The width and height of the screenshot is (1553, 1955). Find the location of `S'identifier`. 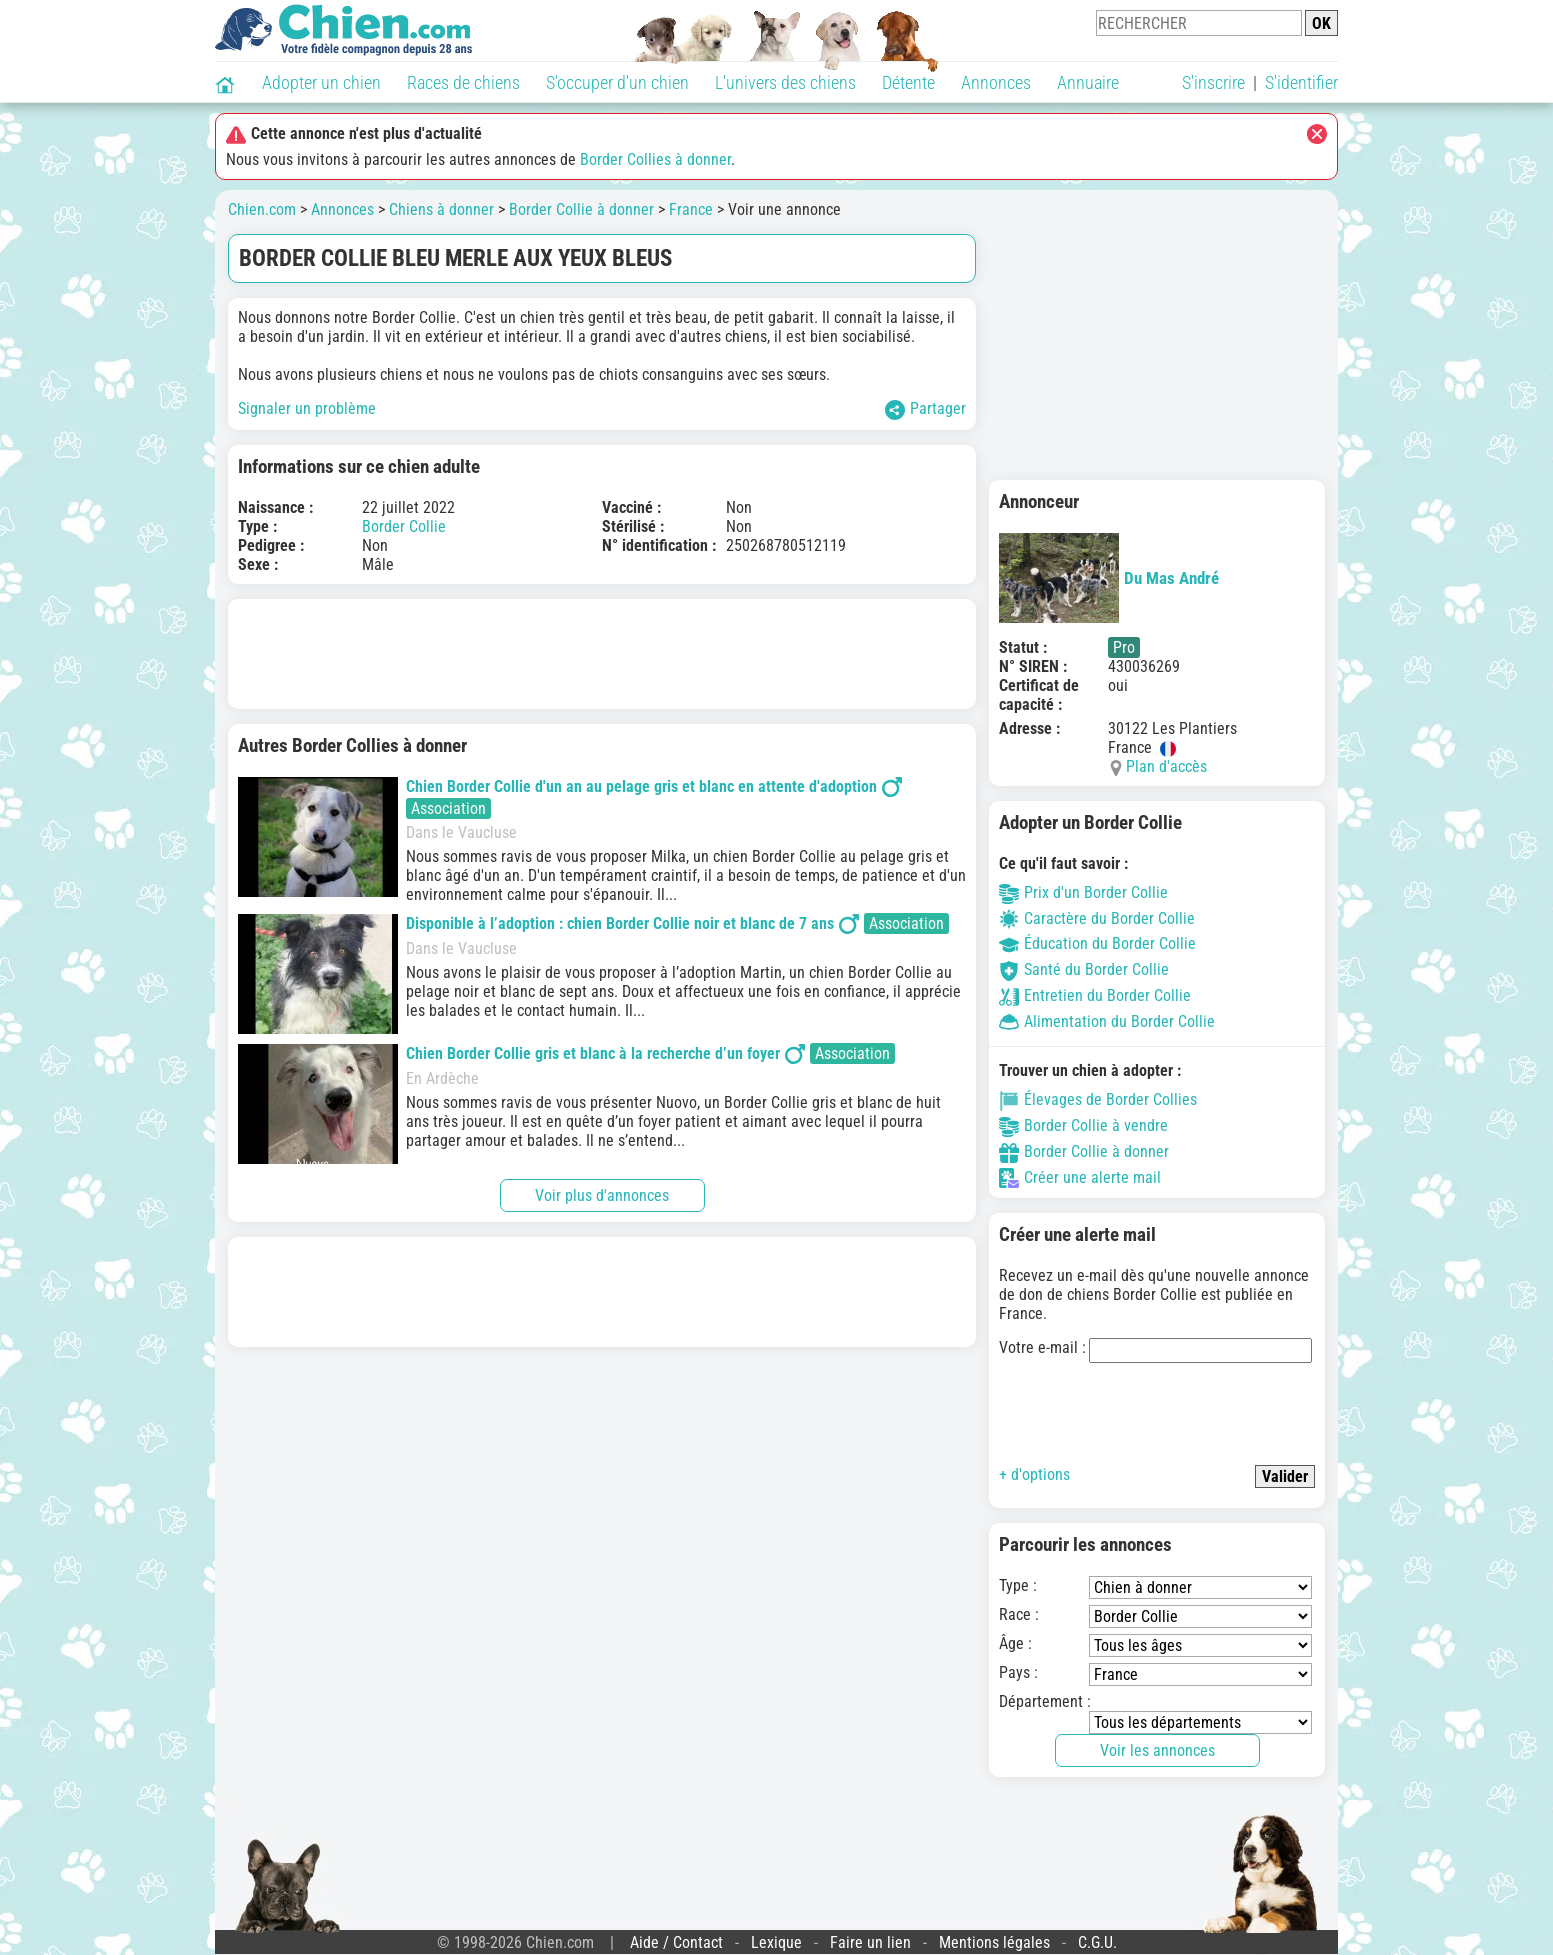

S'identifier is located at coordinates (1301, 82).